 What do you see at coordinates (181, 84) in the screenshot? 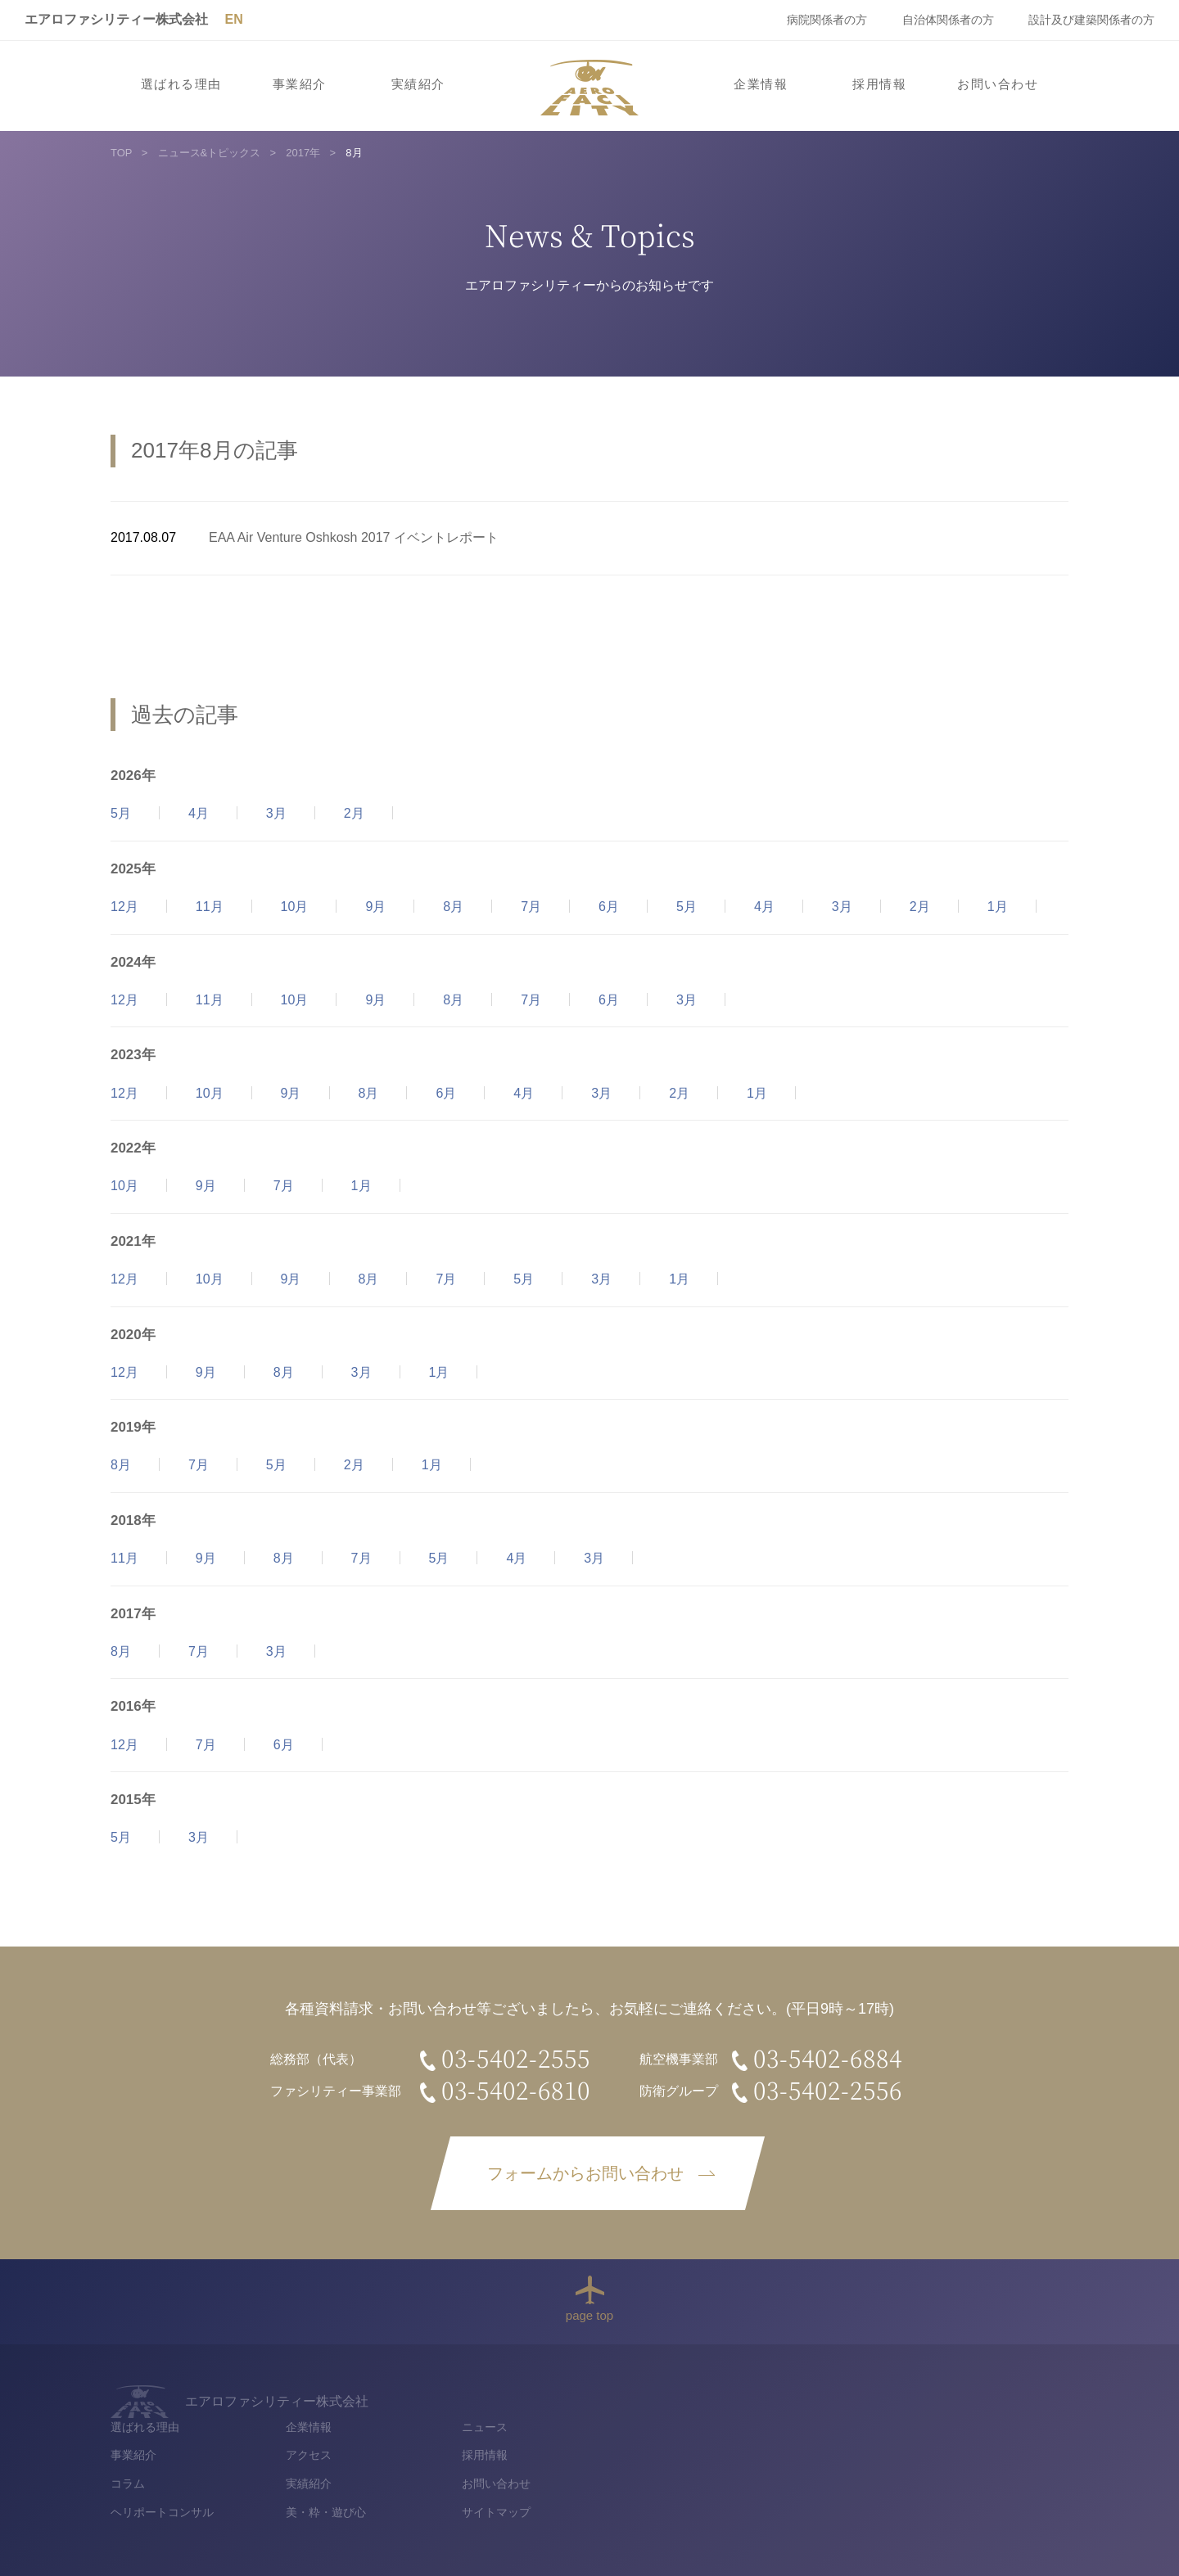
I see `選ばれる理由` at bounding box center [181, 84].